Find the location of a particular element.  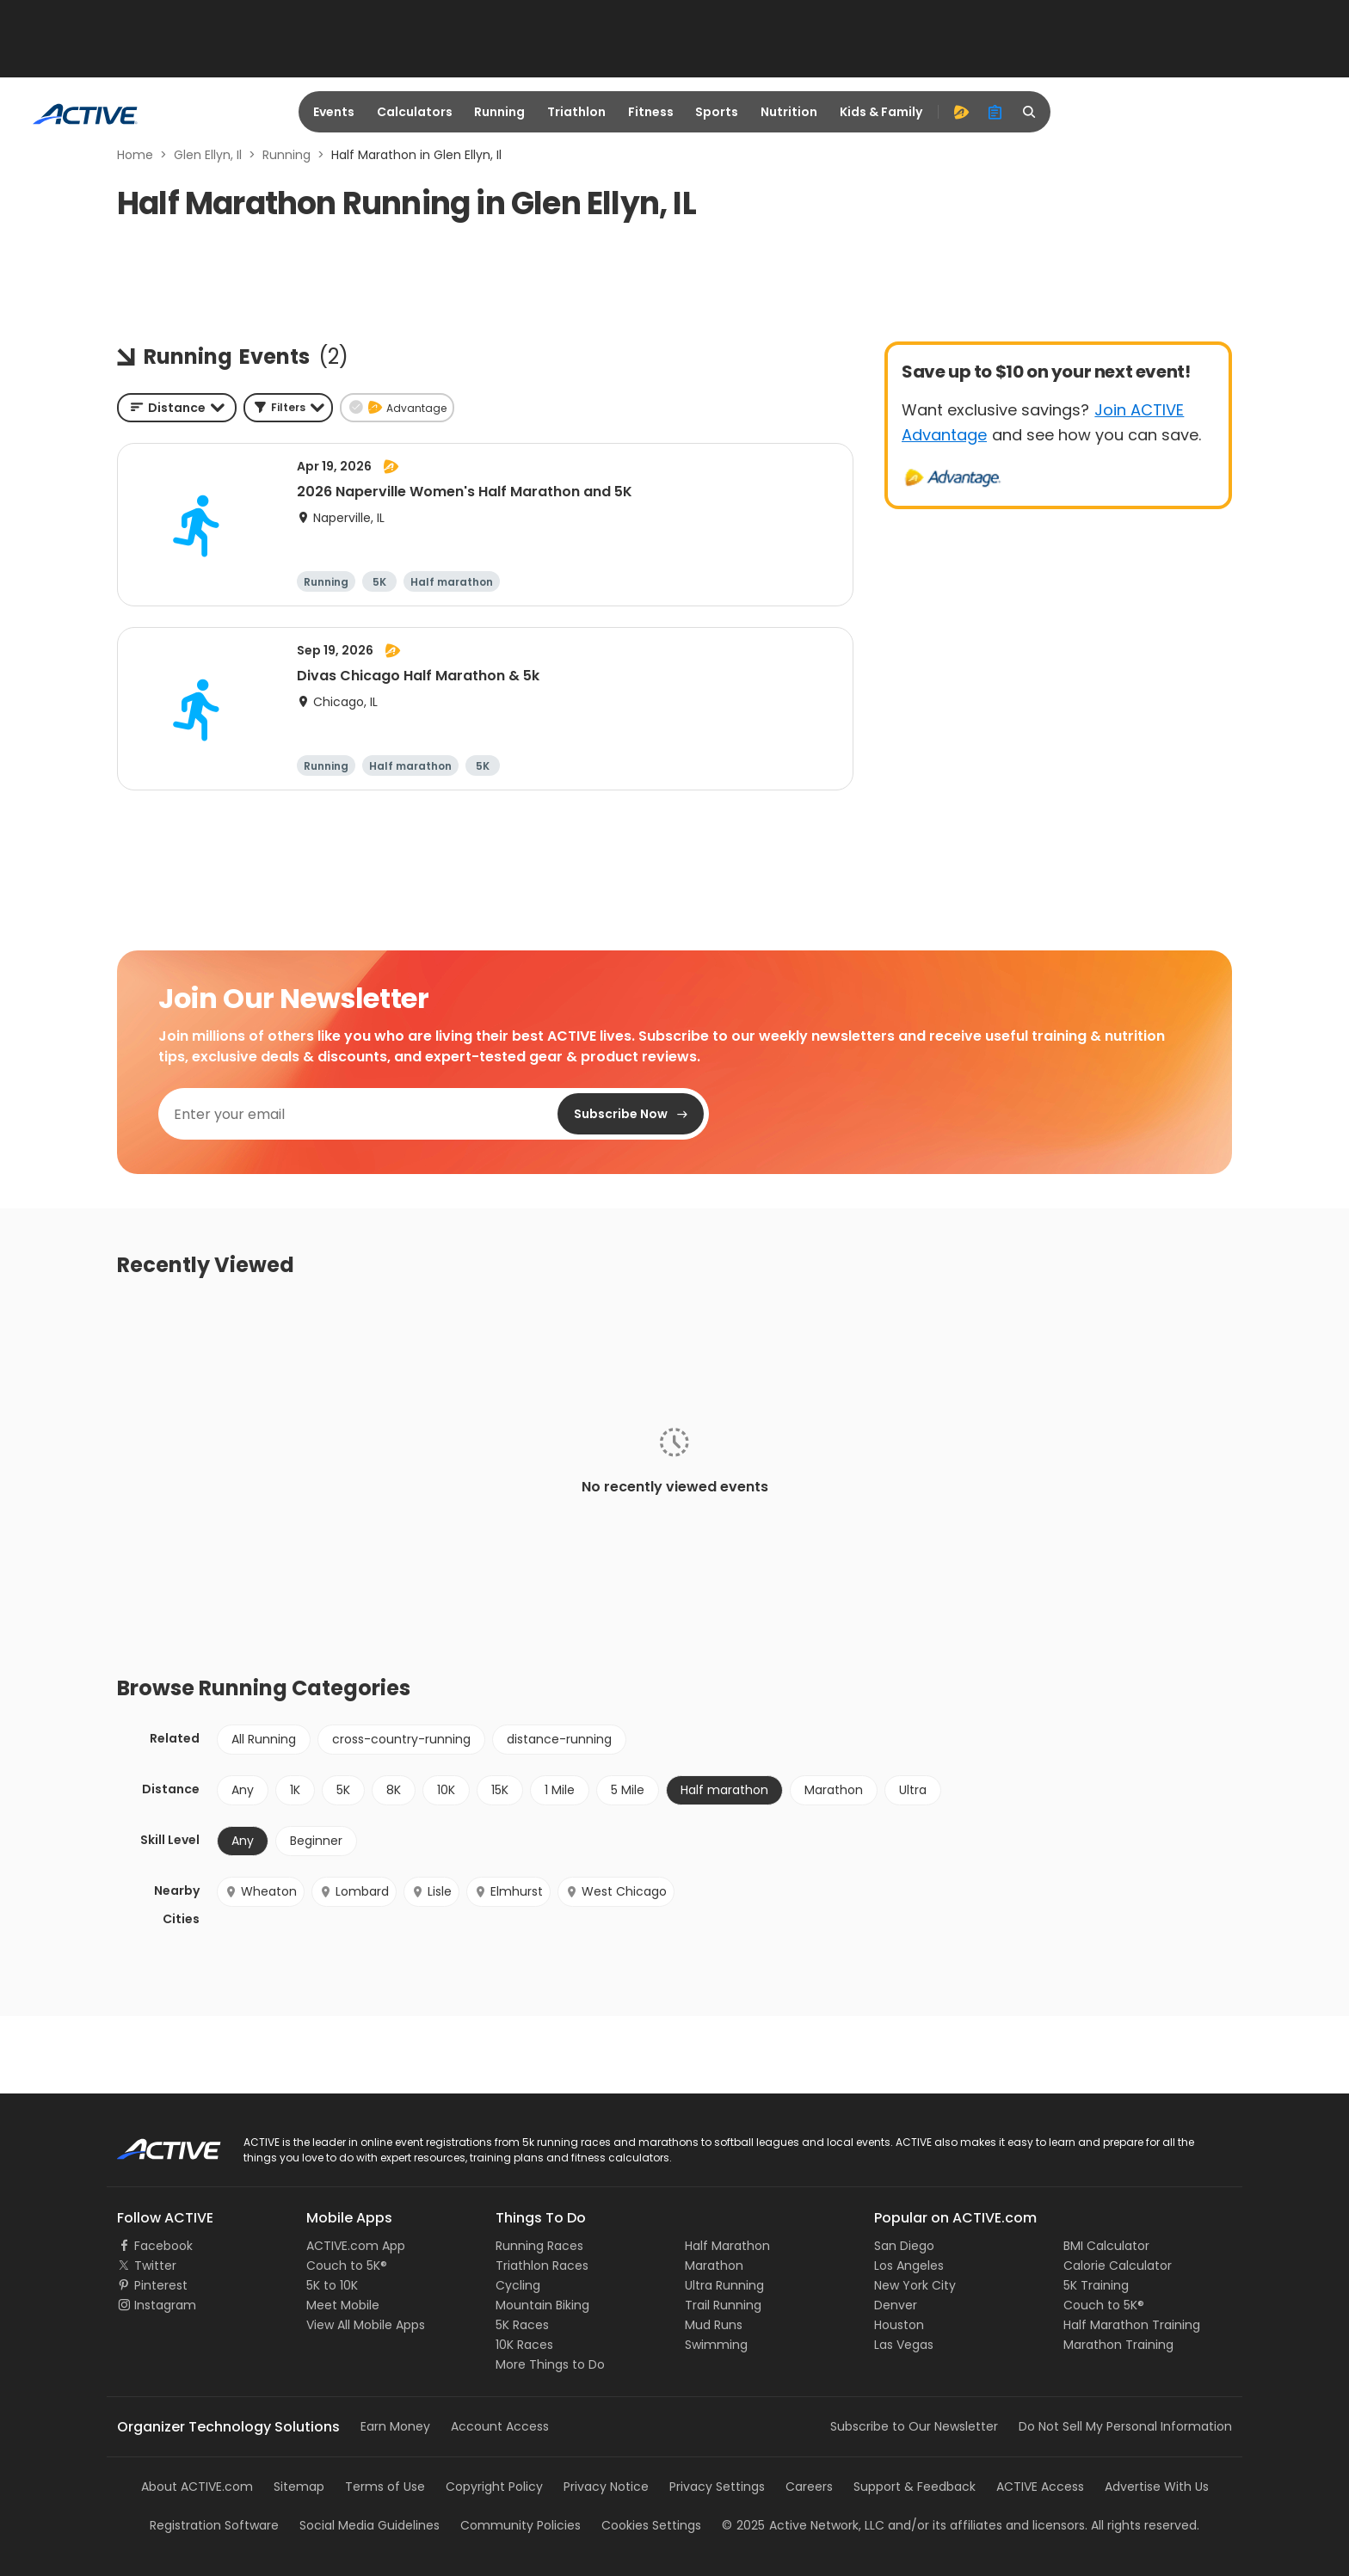

Instagram is located at coordinates (165, 2305).